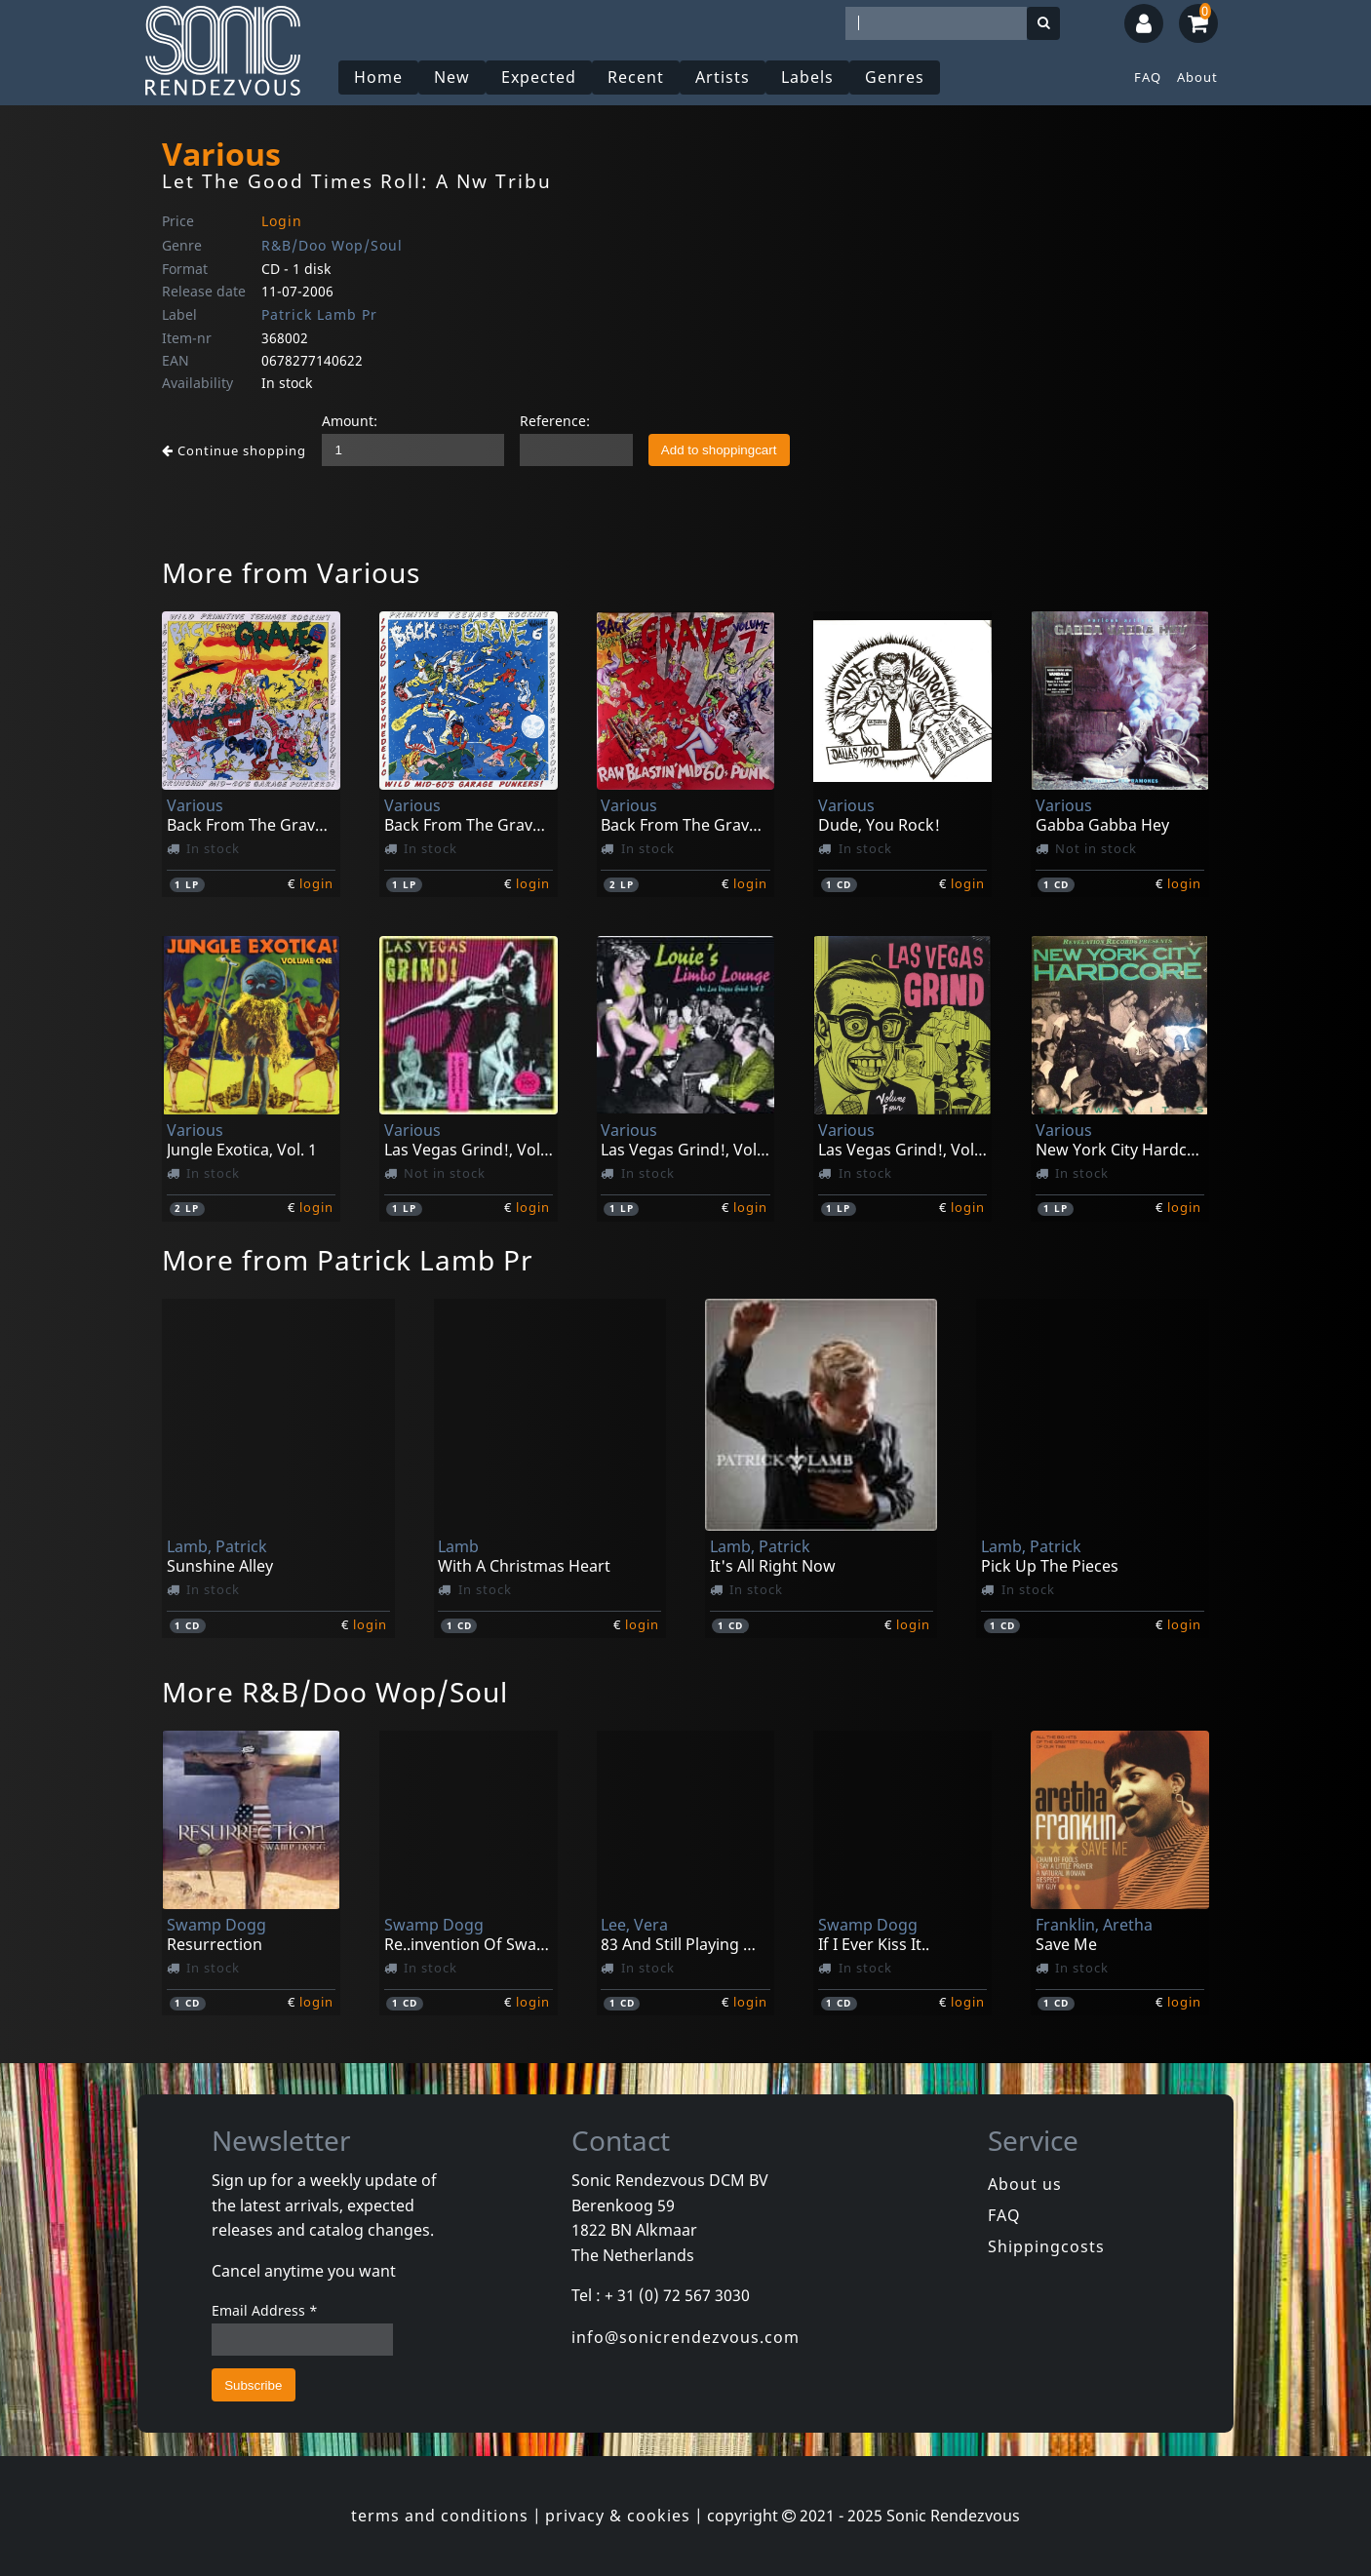 The height and width of the screenshot is (2576, 1371). Describe the element at coordinates (281, 221) in the screenshot. I see `Login` at that location.